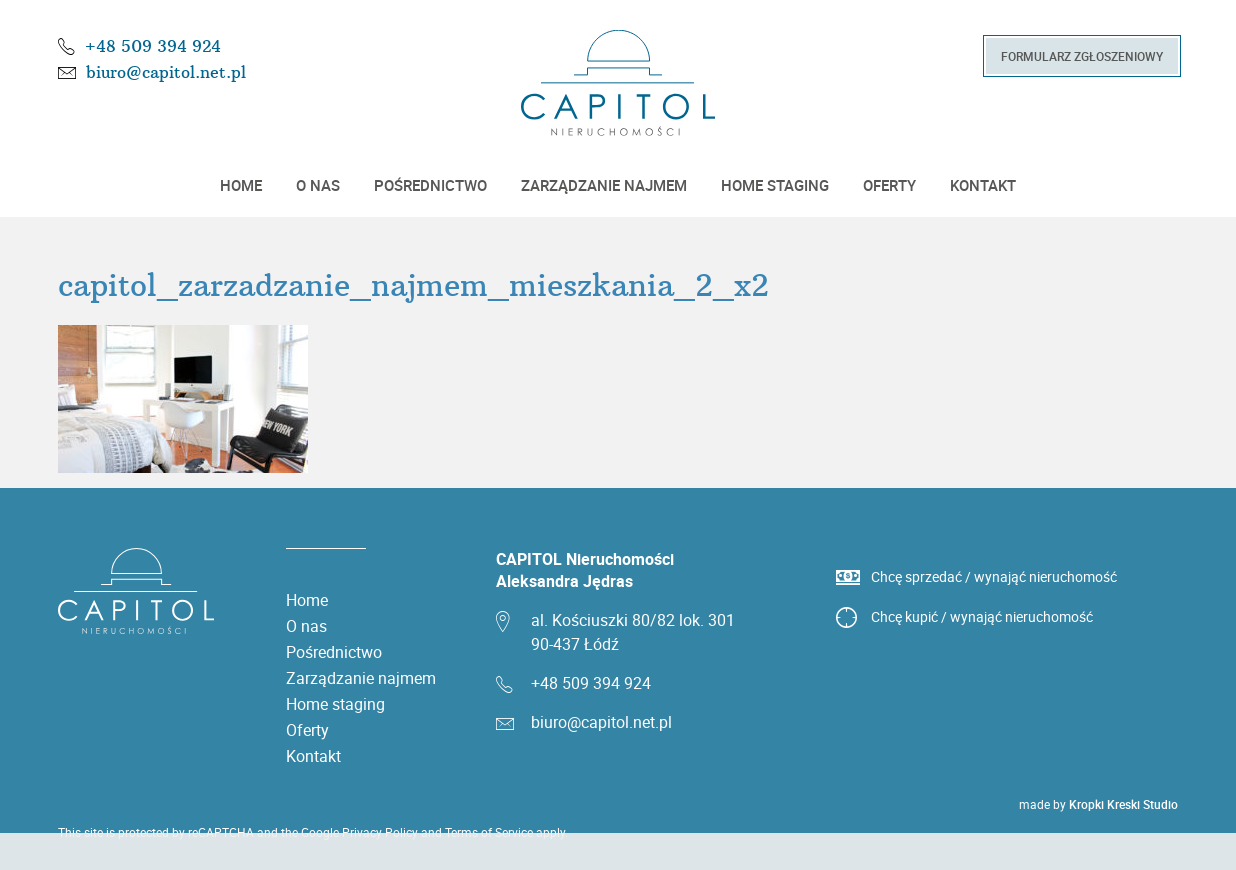  Describe the element at coordinates (604, 185) in the screenshot. I see `Zarządzanie najmem` at that location.